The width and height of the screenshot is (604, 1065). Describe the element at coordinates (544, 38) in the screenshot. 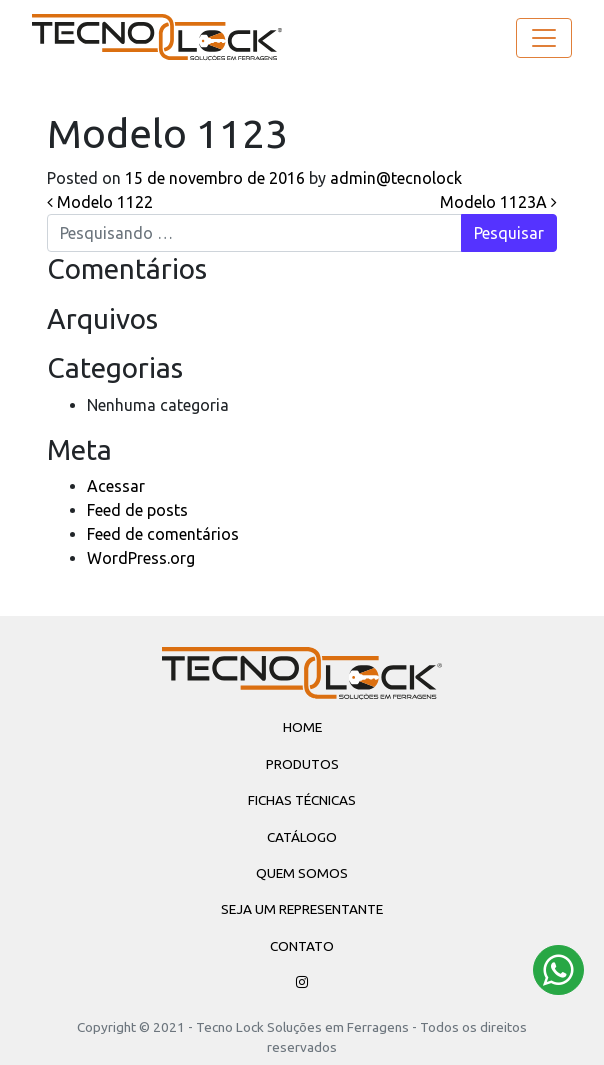

I see `[Toggle navigation]` at that location.